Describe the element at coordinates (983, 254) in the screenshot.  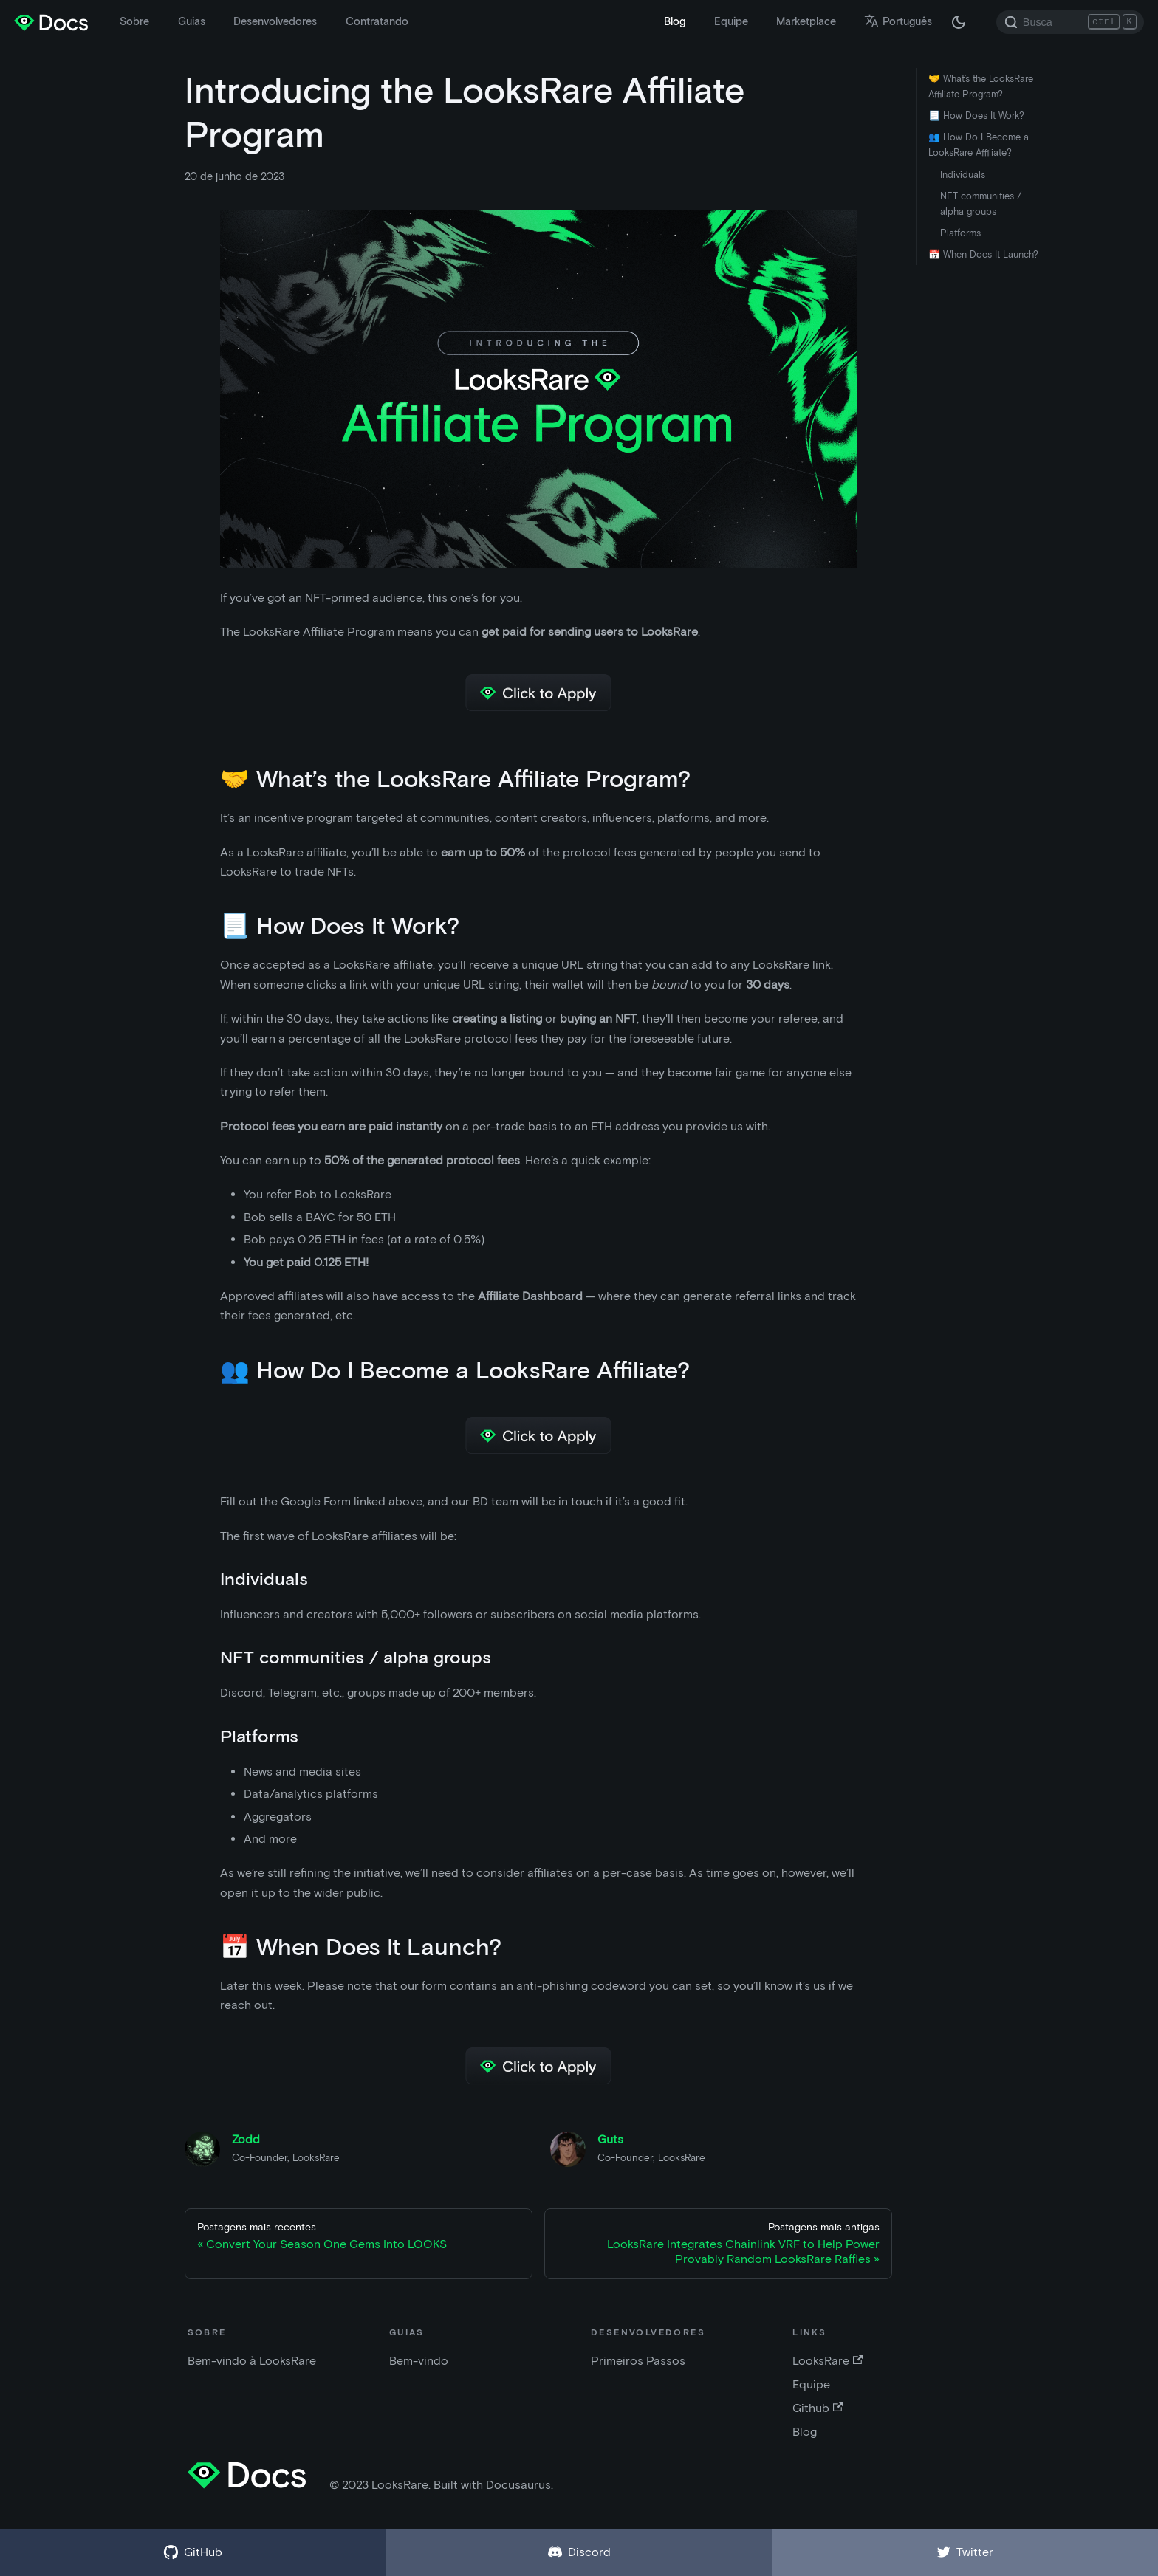
I see `📅 When Does It Launch?` at that location.